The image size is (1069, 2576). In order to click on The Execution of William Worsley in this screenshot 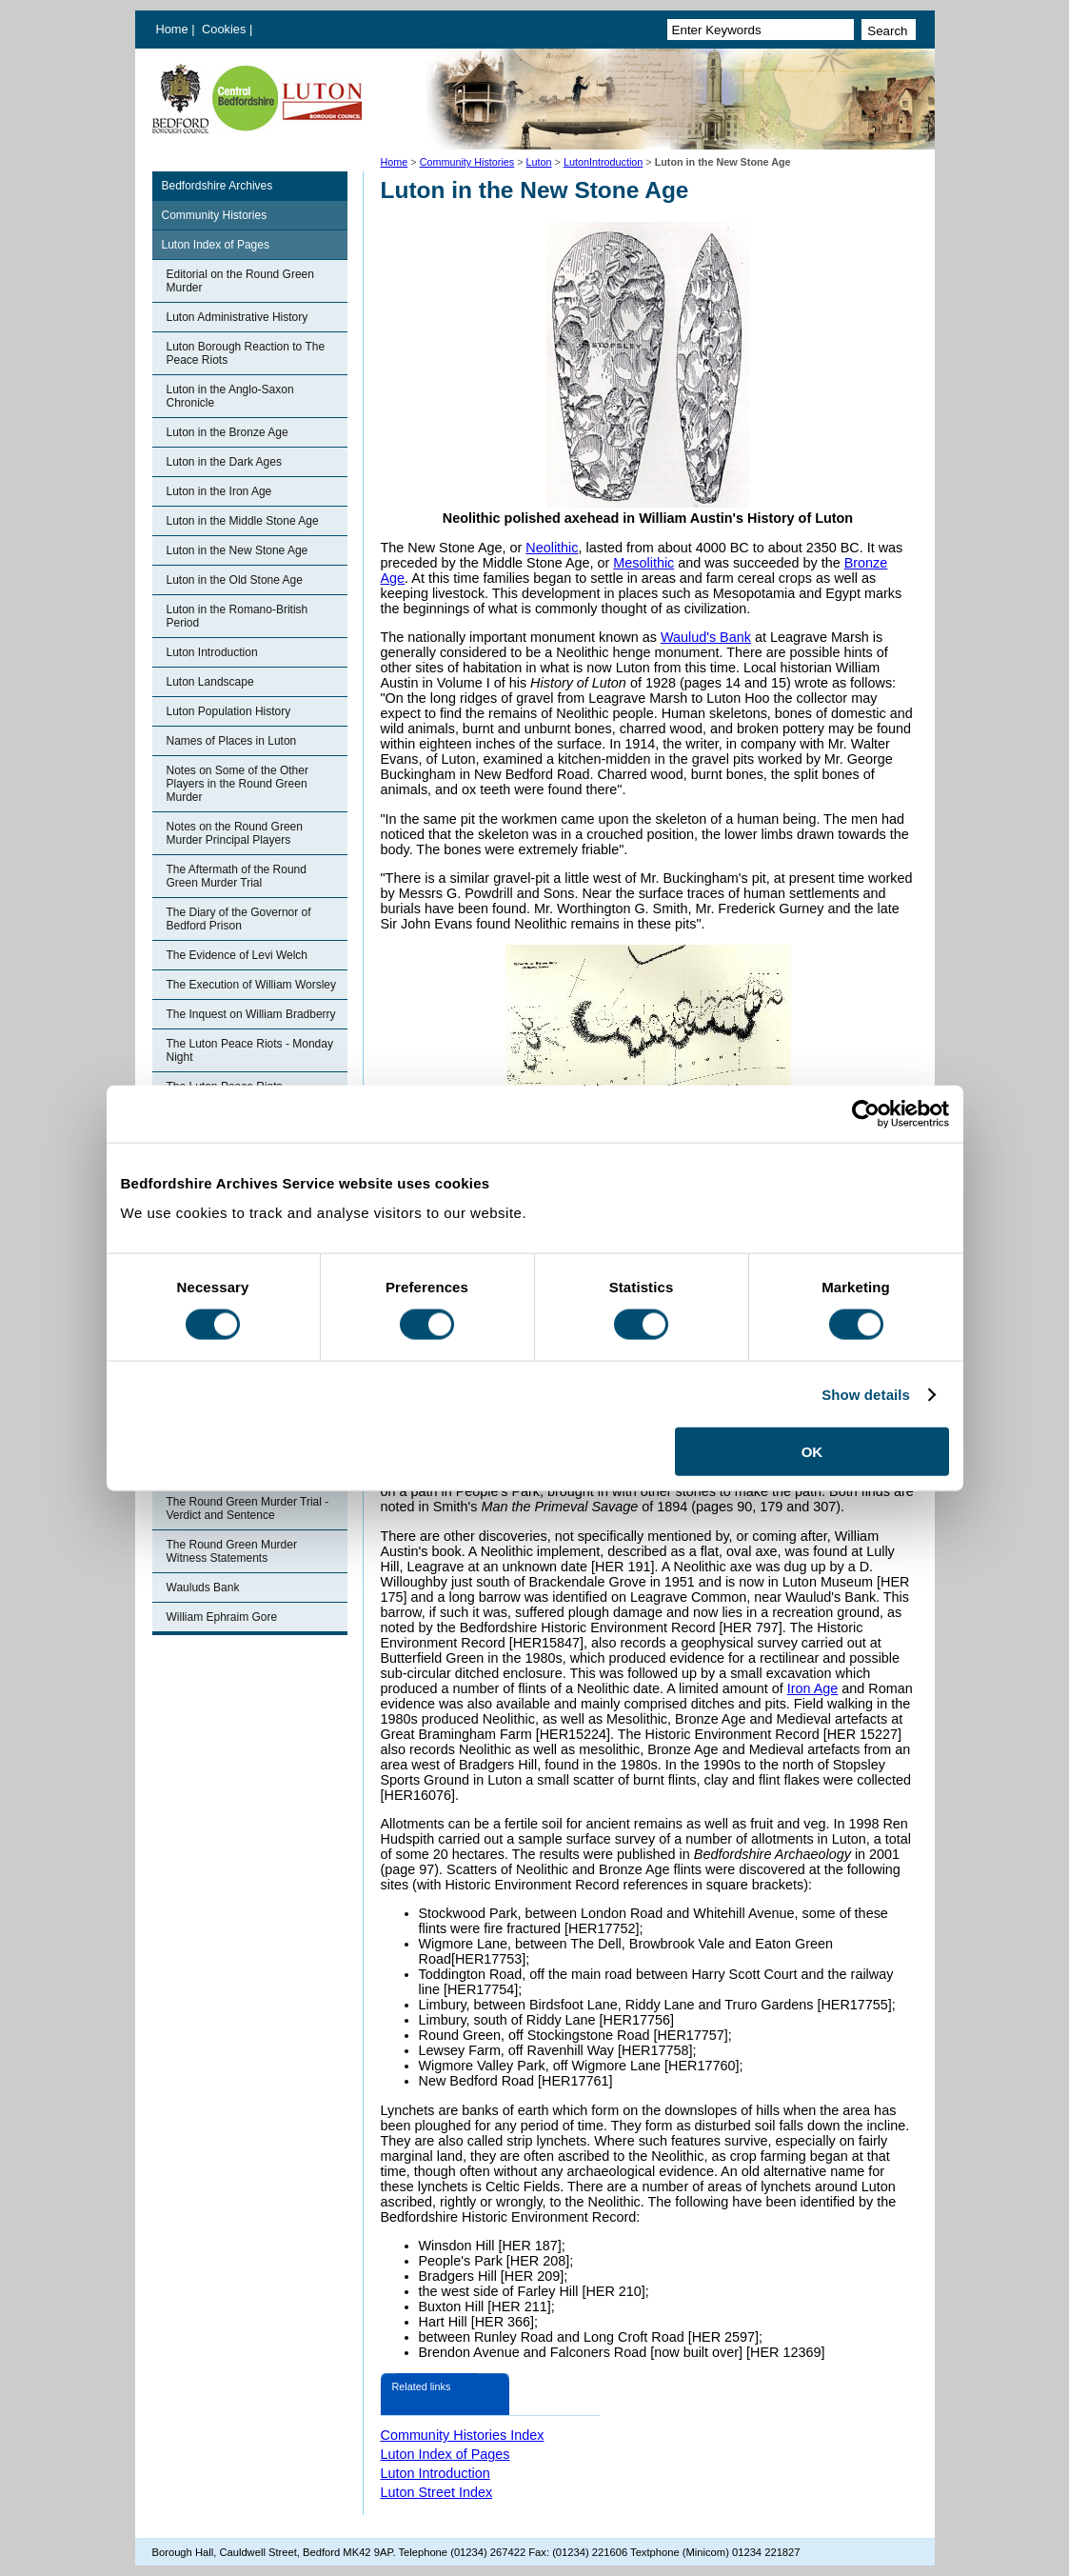, I will do `click(252, 984)`.